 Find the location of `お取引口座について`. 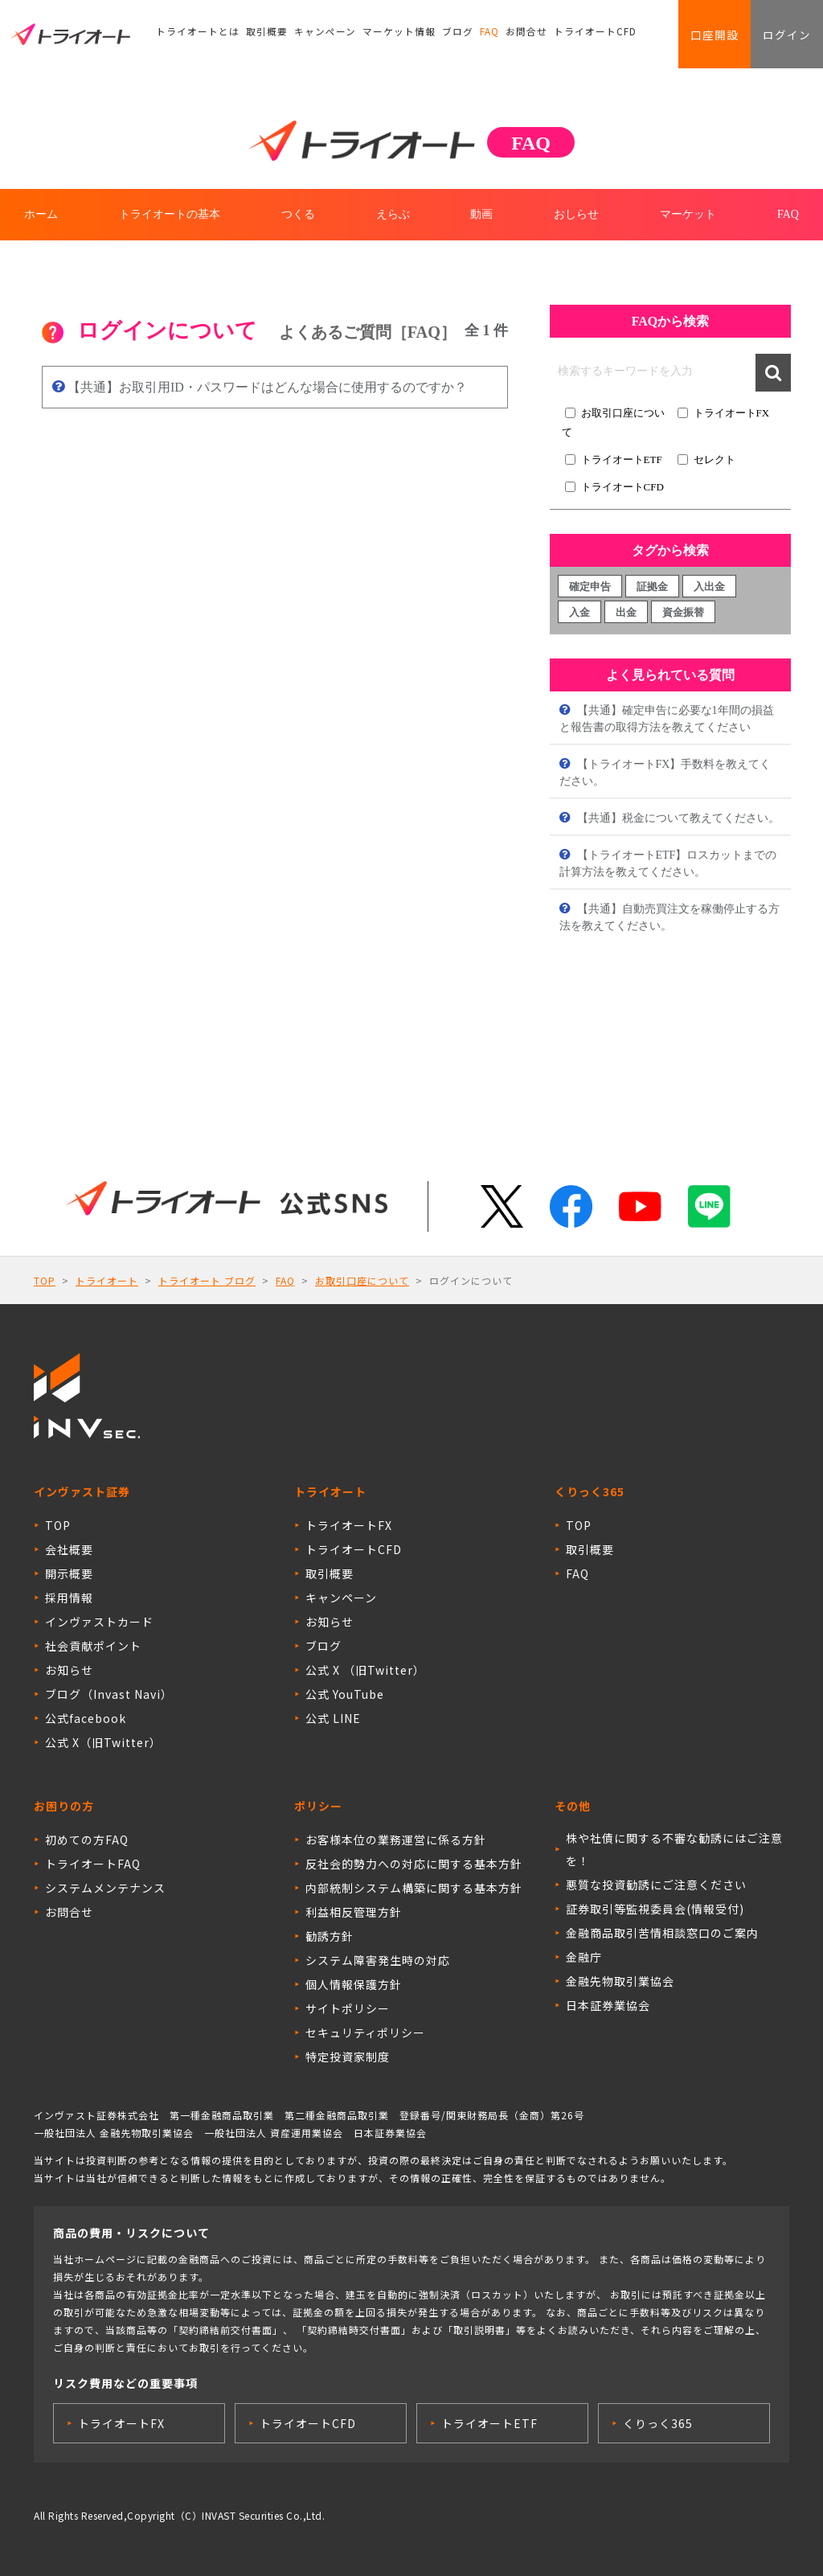

お取引口座について is located at coordinates (362, 1280).